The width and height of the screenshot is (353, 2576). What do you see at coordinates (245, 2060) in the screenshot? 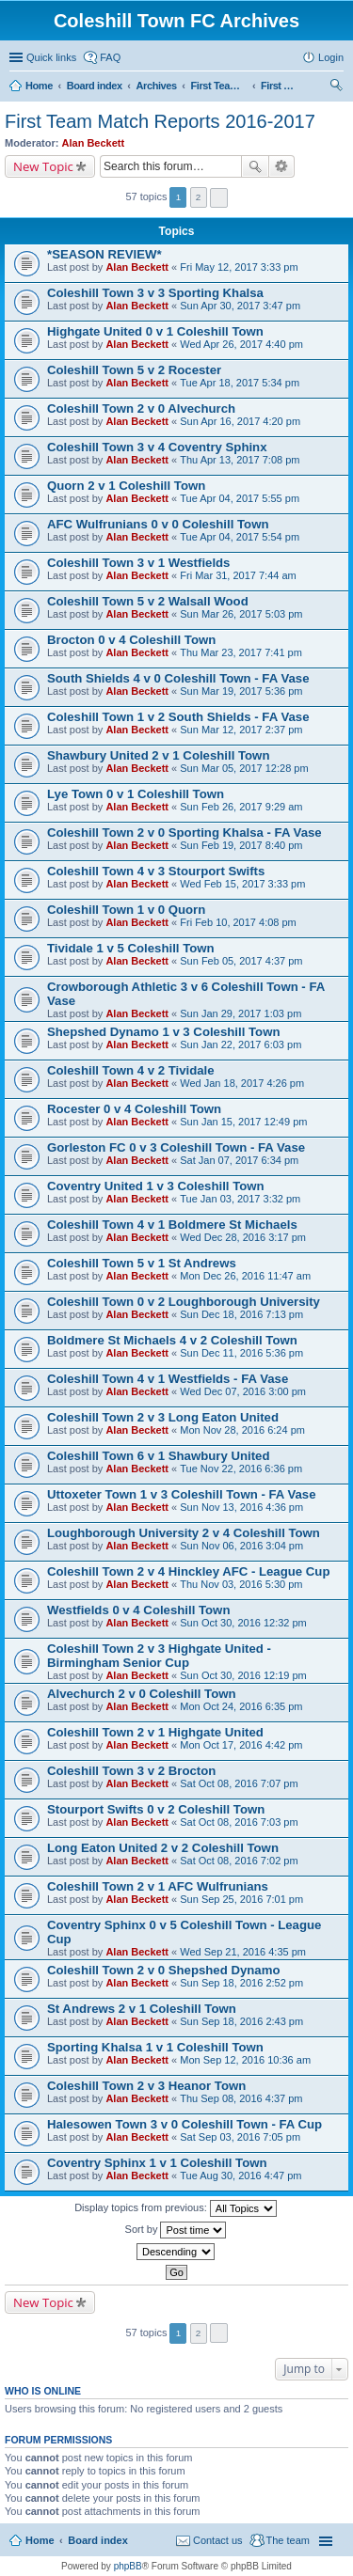
I see `Mon Sep 12, 2016 10:36 am` at bounding box center [245, 2060].